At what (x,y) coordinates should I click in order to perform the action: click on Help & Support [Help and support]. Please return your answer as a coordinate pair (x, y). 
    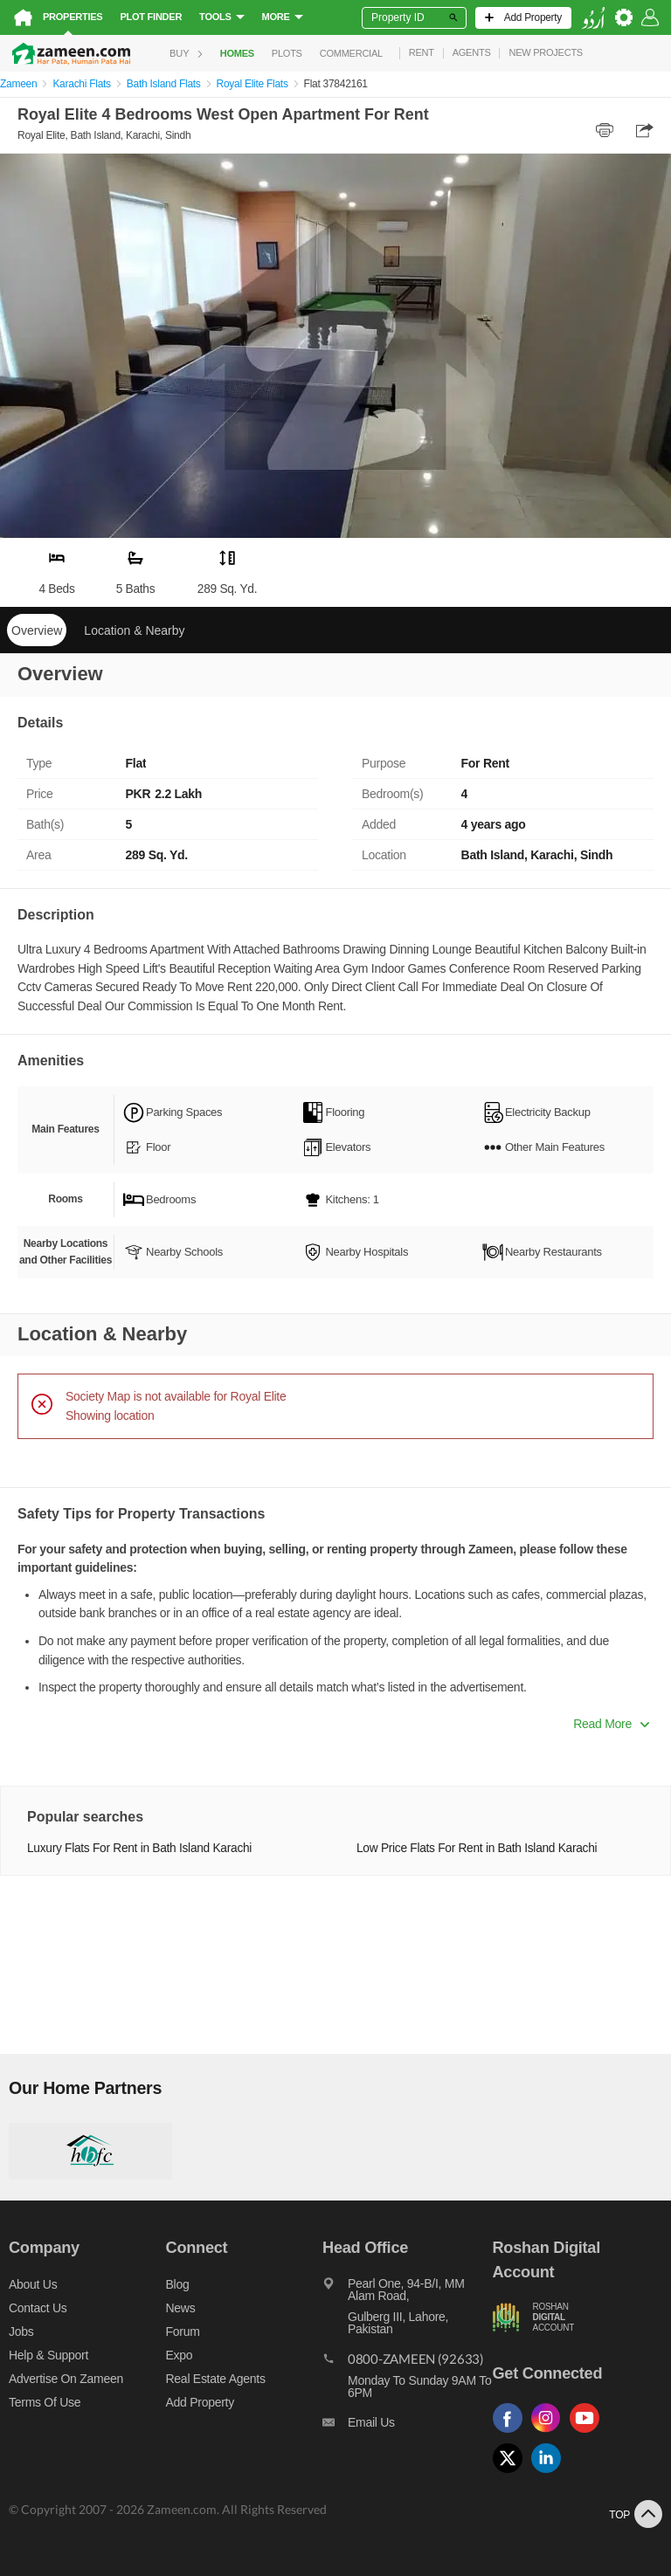
    Looking at the image, I should click on (48, 2355).